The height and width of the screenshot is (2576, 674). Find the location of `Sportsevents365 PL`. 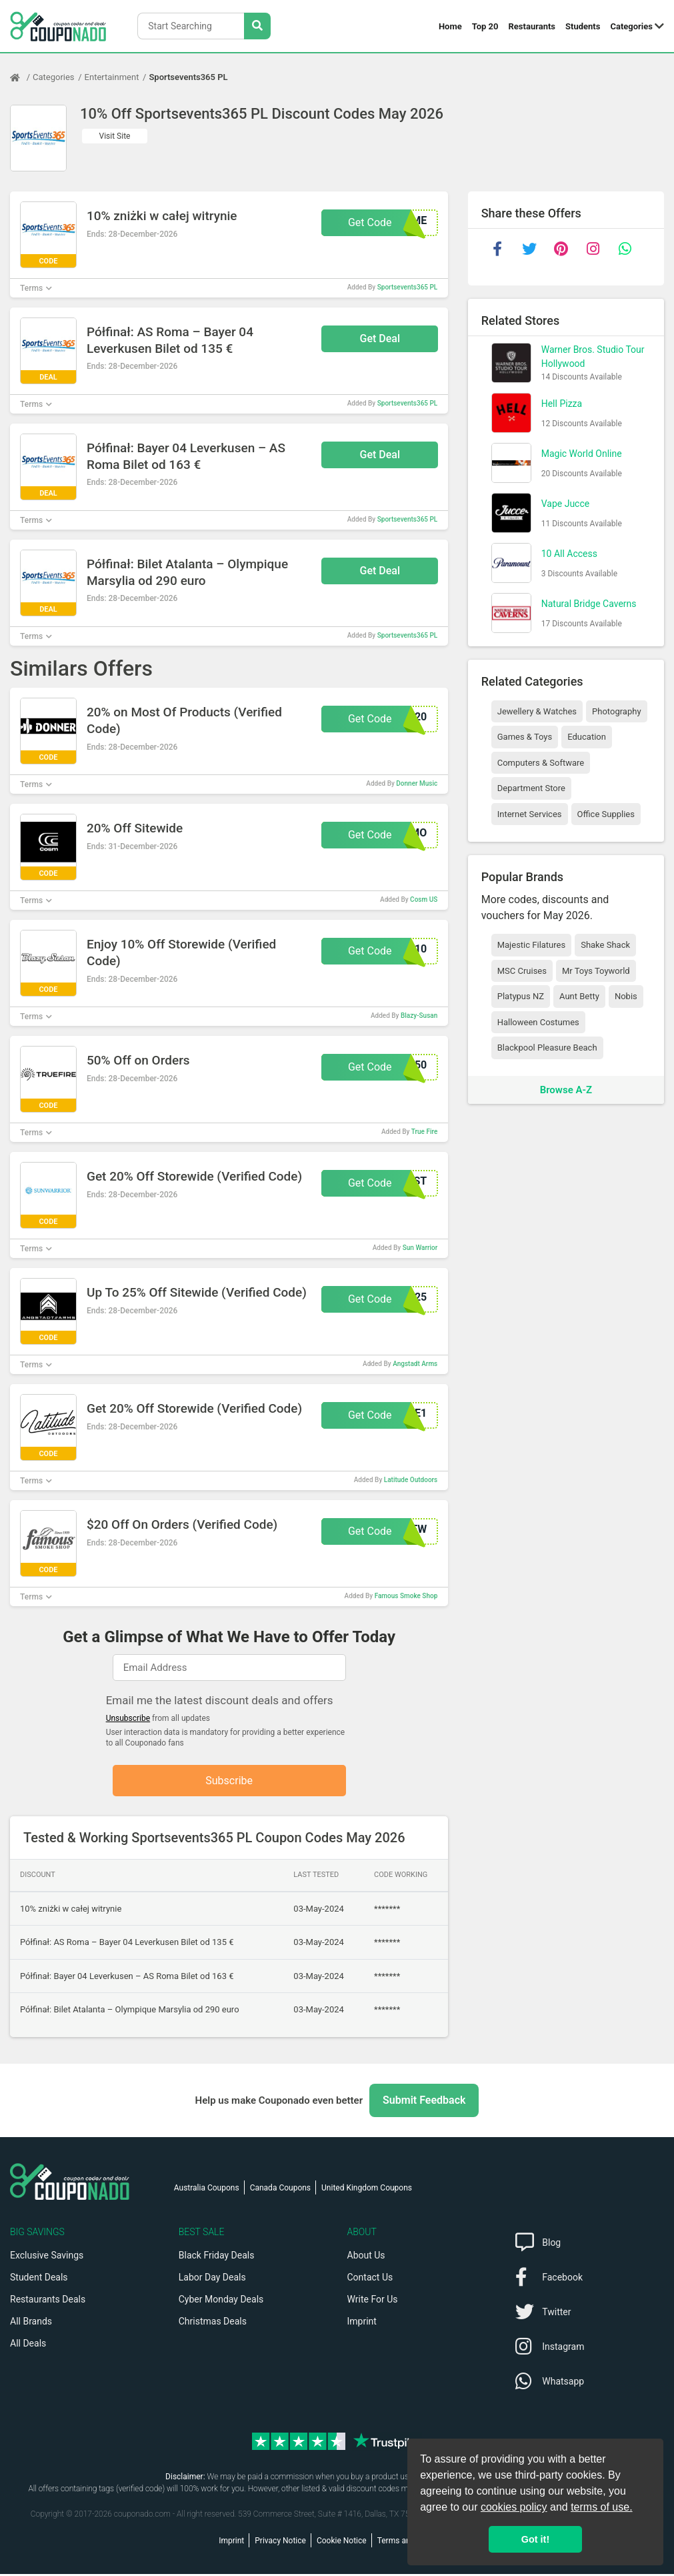

Sportsevents365 PL is located at coordinates (188, 77).